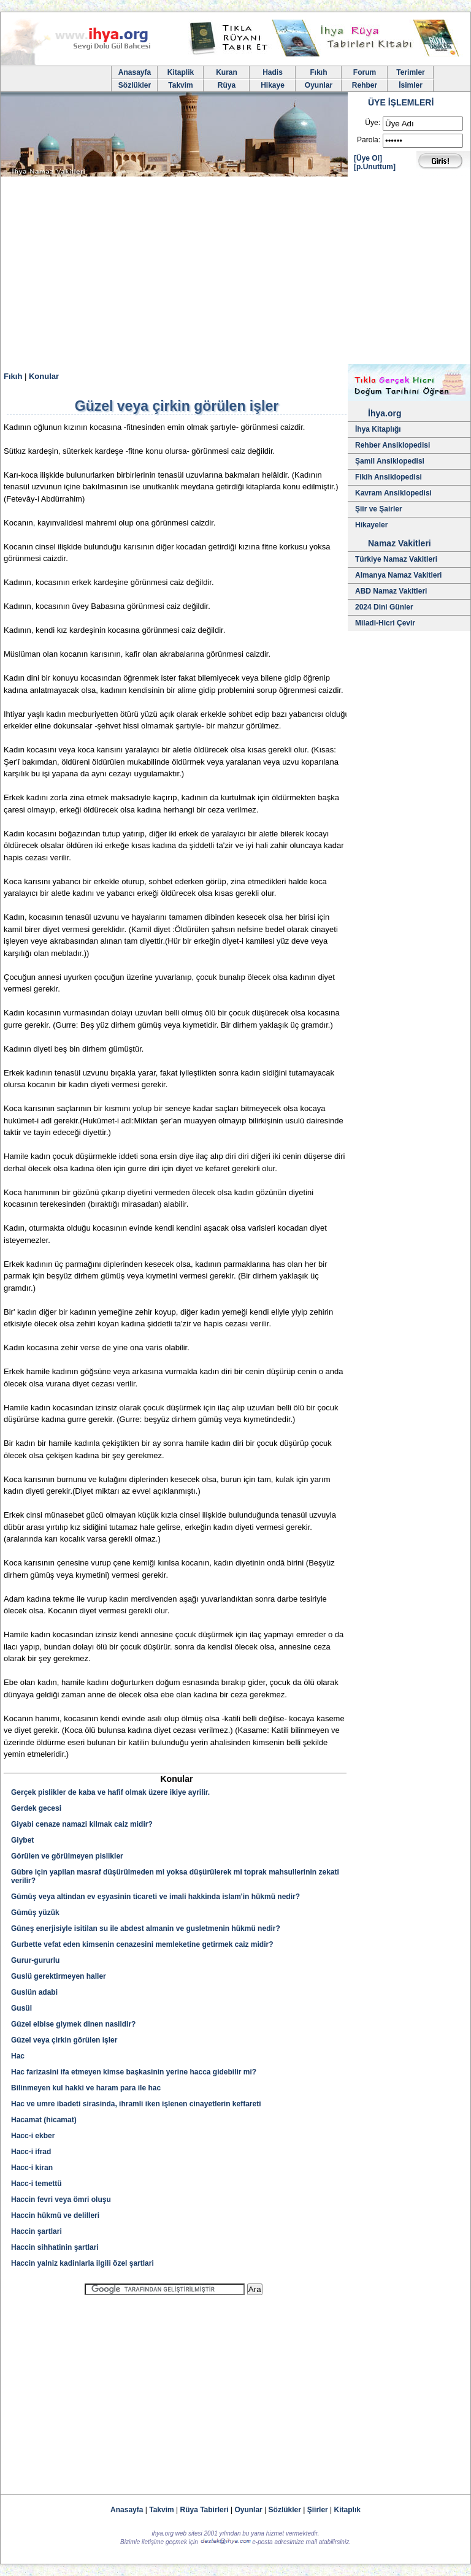 The image size is (471, 2576). What do you see at coordinates (180, 85) in the screenshot?
I see `Takvim` at bounding box center [180, 85].